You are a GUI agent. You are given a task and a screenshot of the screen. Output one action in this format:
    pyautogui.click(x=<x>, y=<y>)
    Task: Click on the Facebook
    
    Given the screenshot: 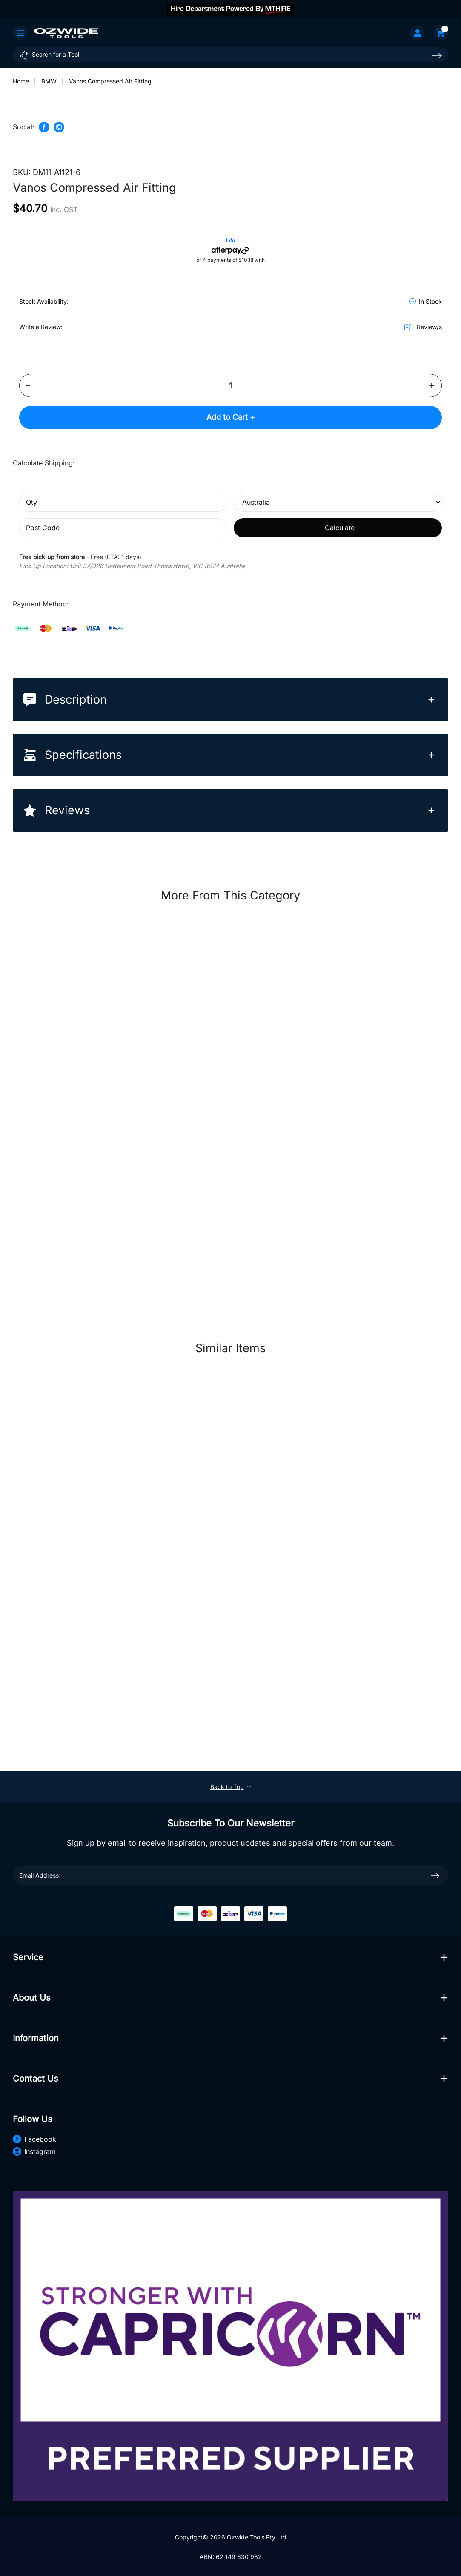 What is the action you would take?
    pyautogui.click(x=34, y=2139)
    